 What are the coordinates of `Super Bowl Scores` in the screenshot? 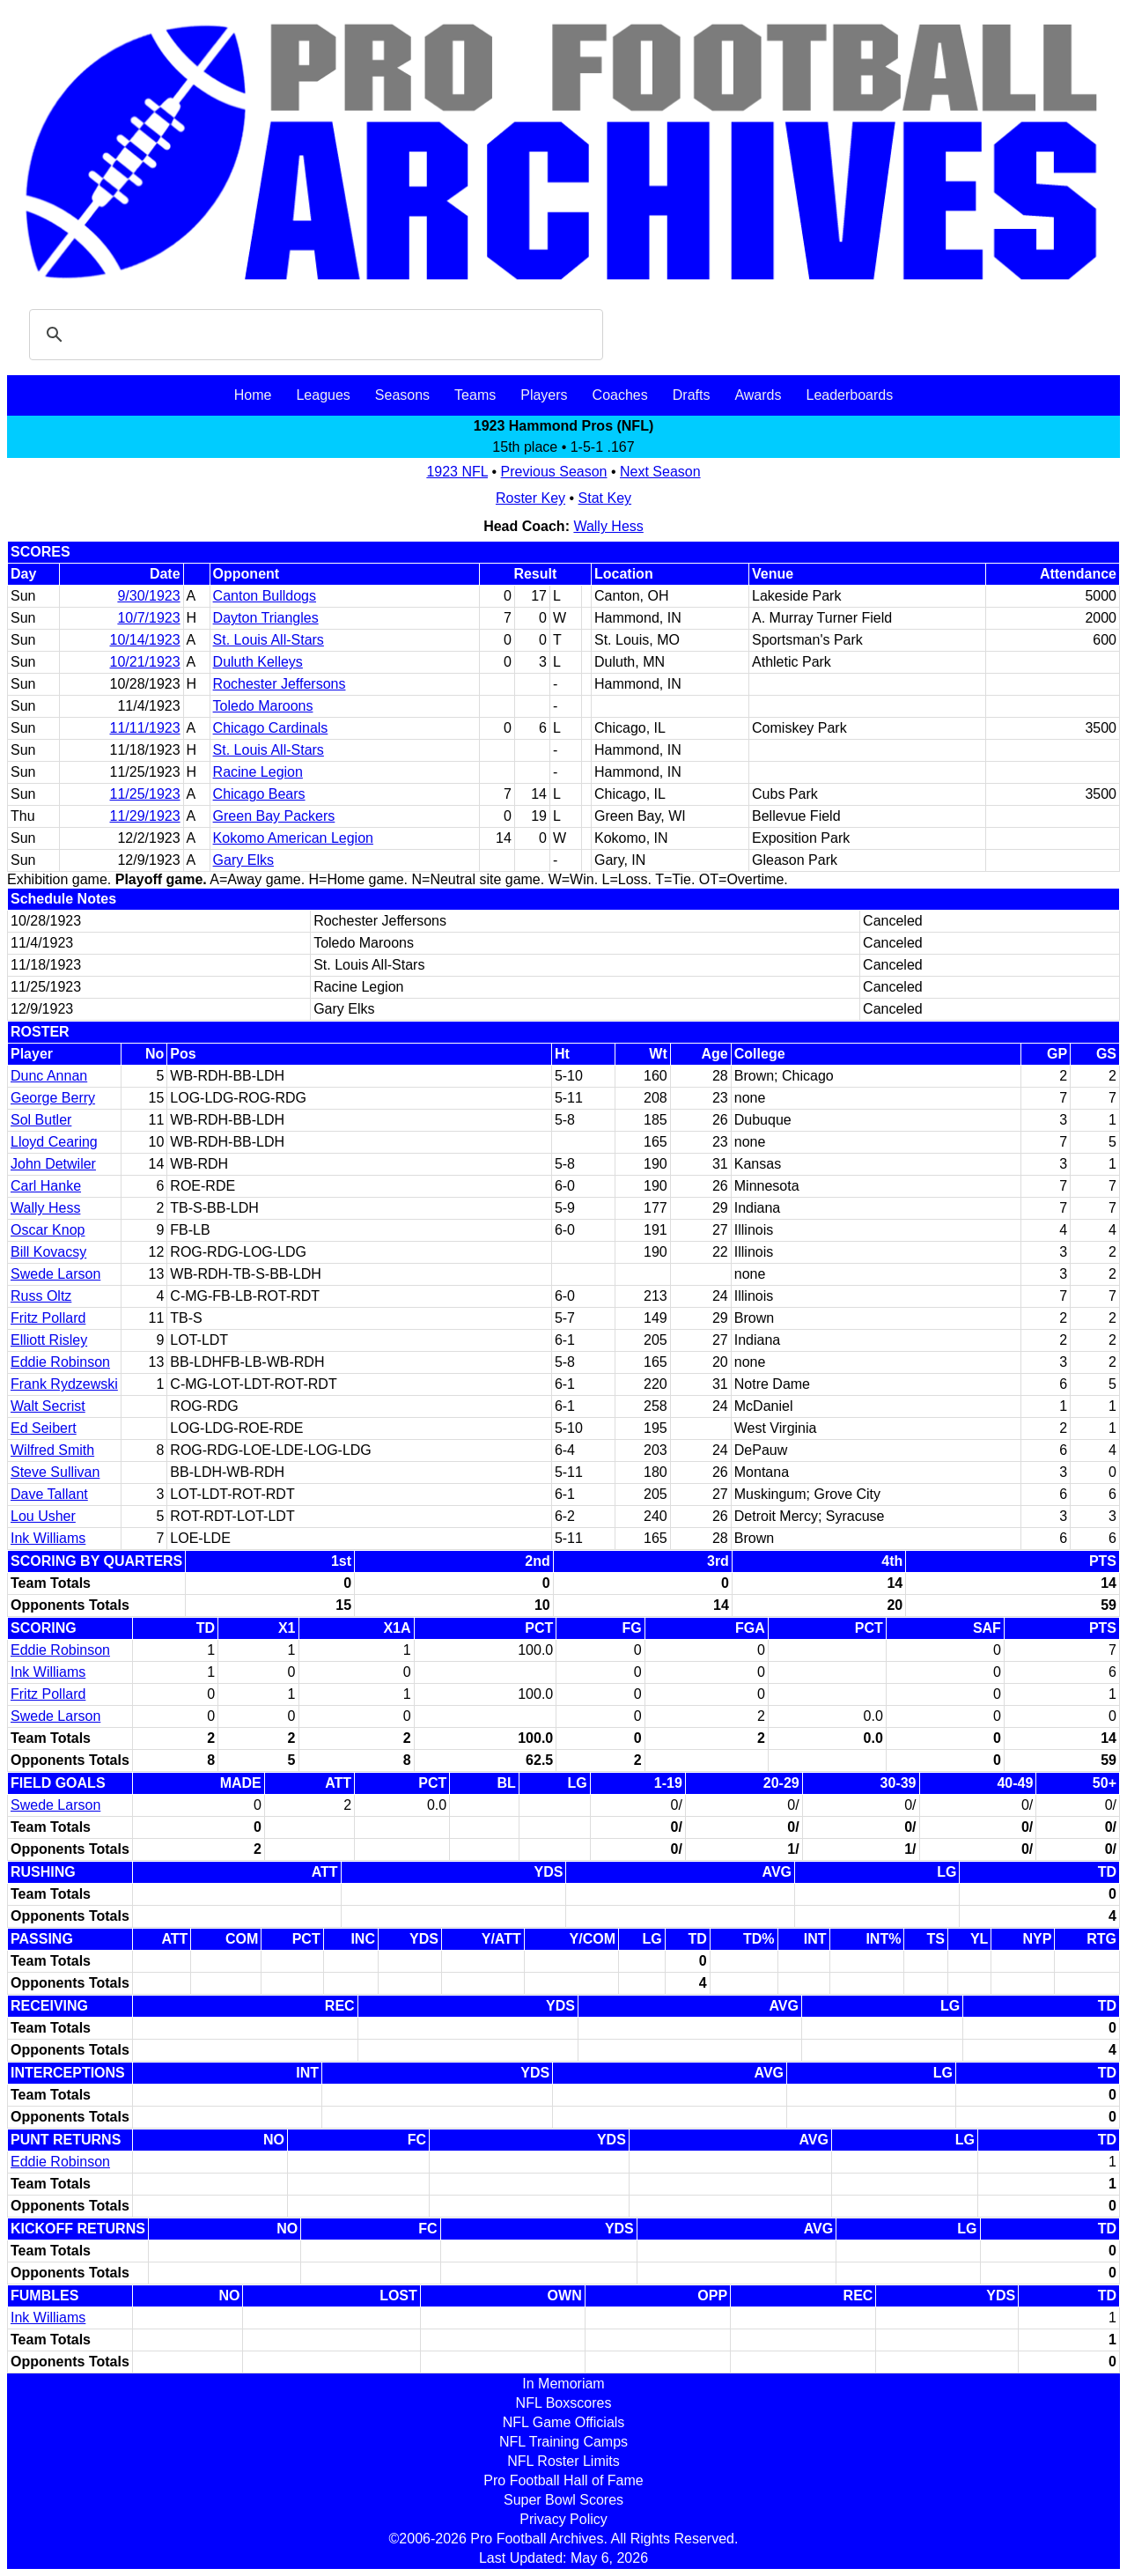 It's located at (563, 2499).